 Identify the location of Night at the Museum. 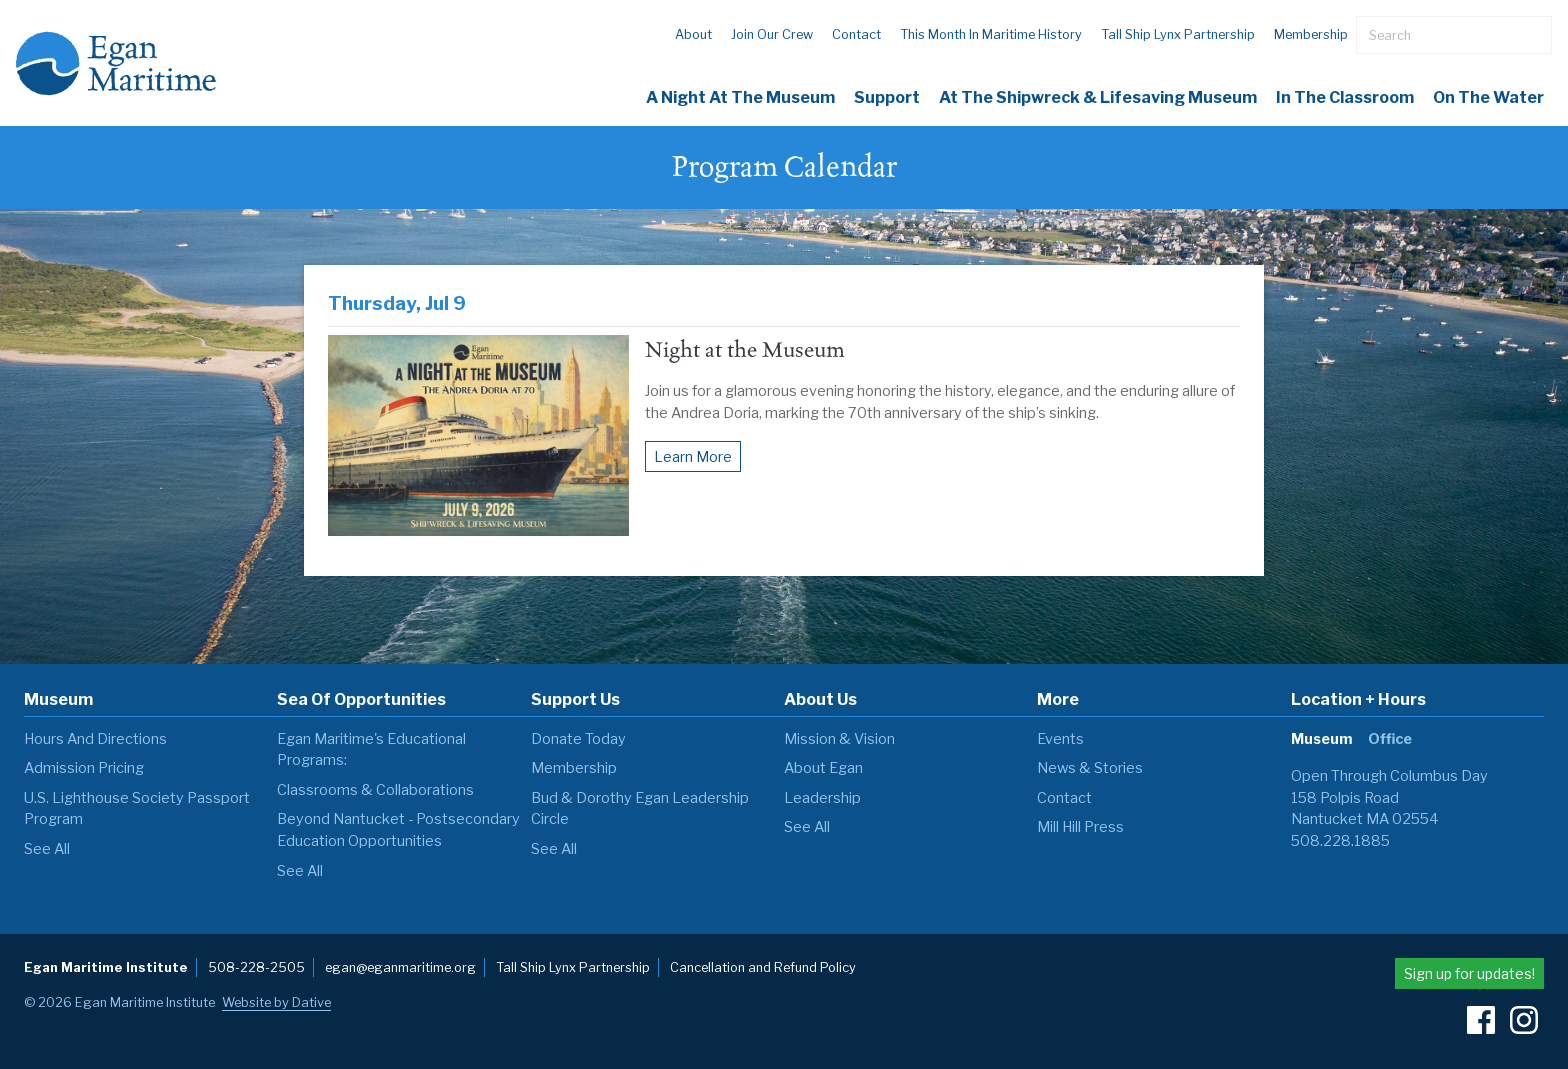
(745, 350).